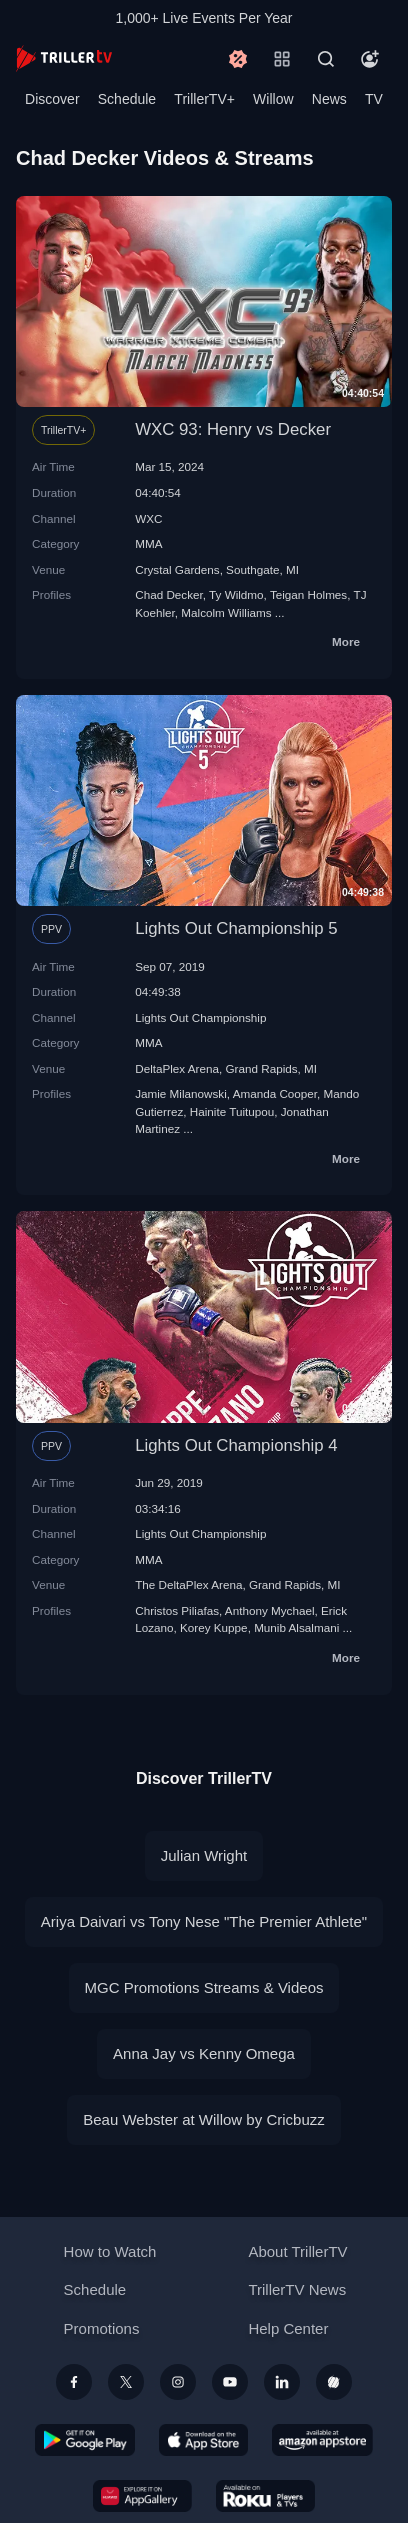  Describe the element at coordinates (308, 594) in the screenshot. I see `Teigan Holmes` at that location.